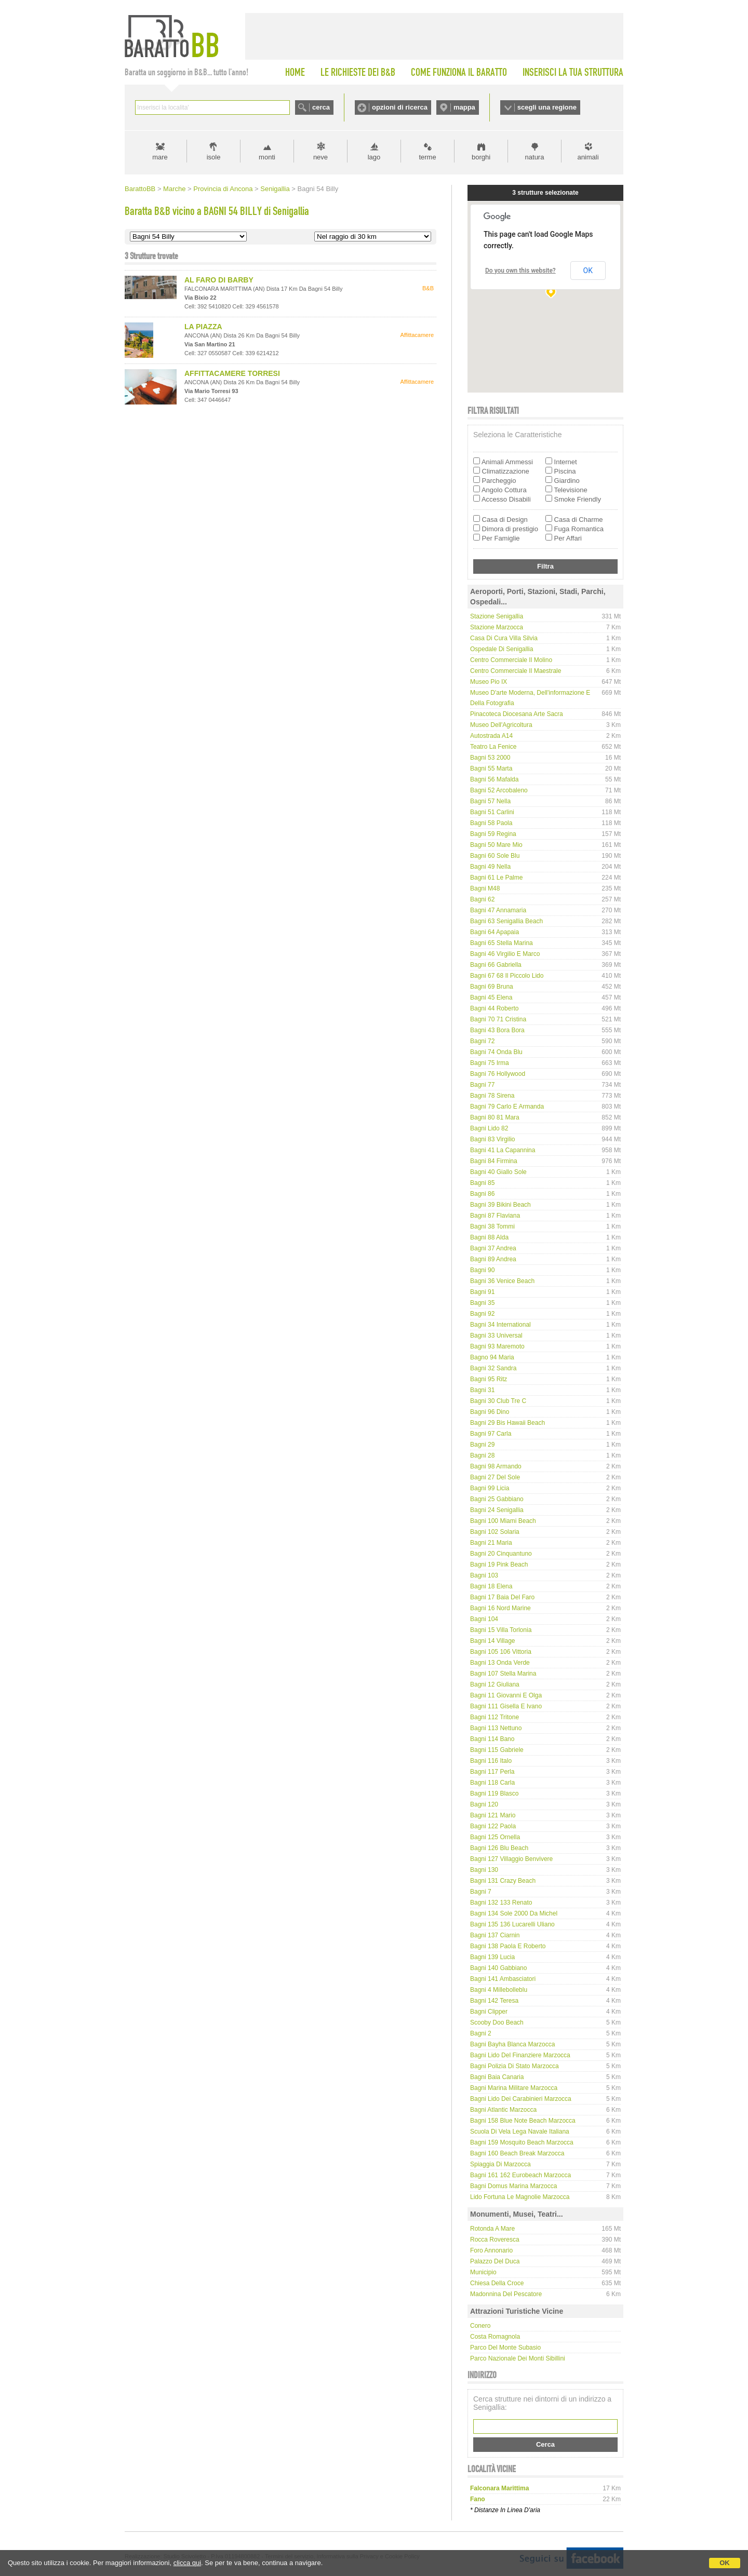  What do you see at coordinates (547, 107) in the screenshot?
I see `scegli una regione` at bounding box center [547, 107].